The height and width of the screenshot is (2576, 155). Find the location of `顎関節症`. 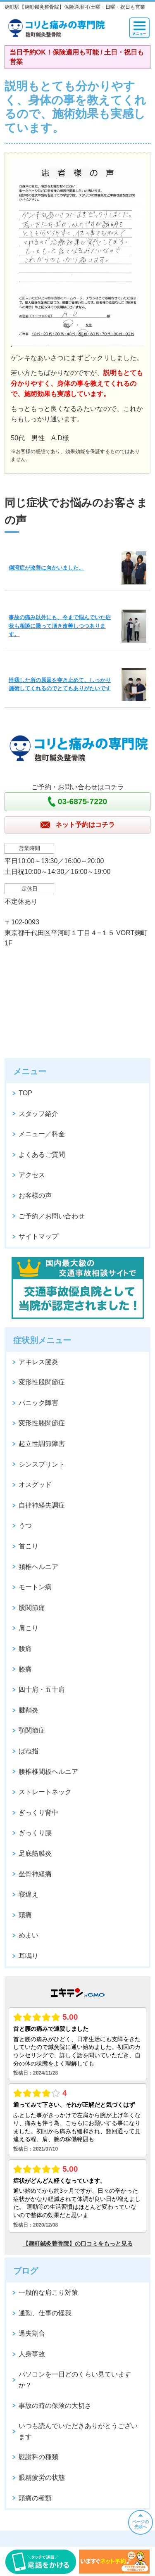

顎関節症 is located at coordinates (32, 1730).